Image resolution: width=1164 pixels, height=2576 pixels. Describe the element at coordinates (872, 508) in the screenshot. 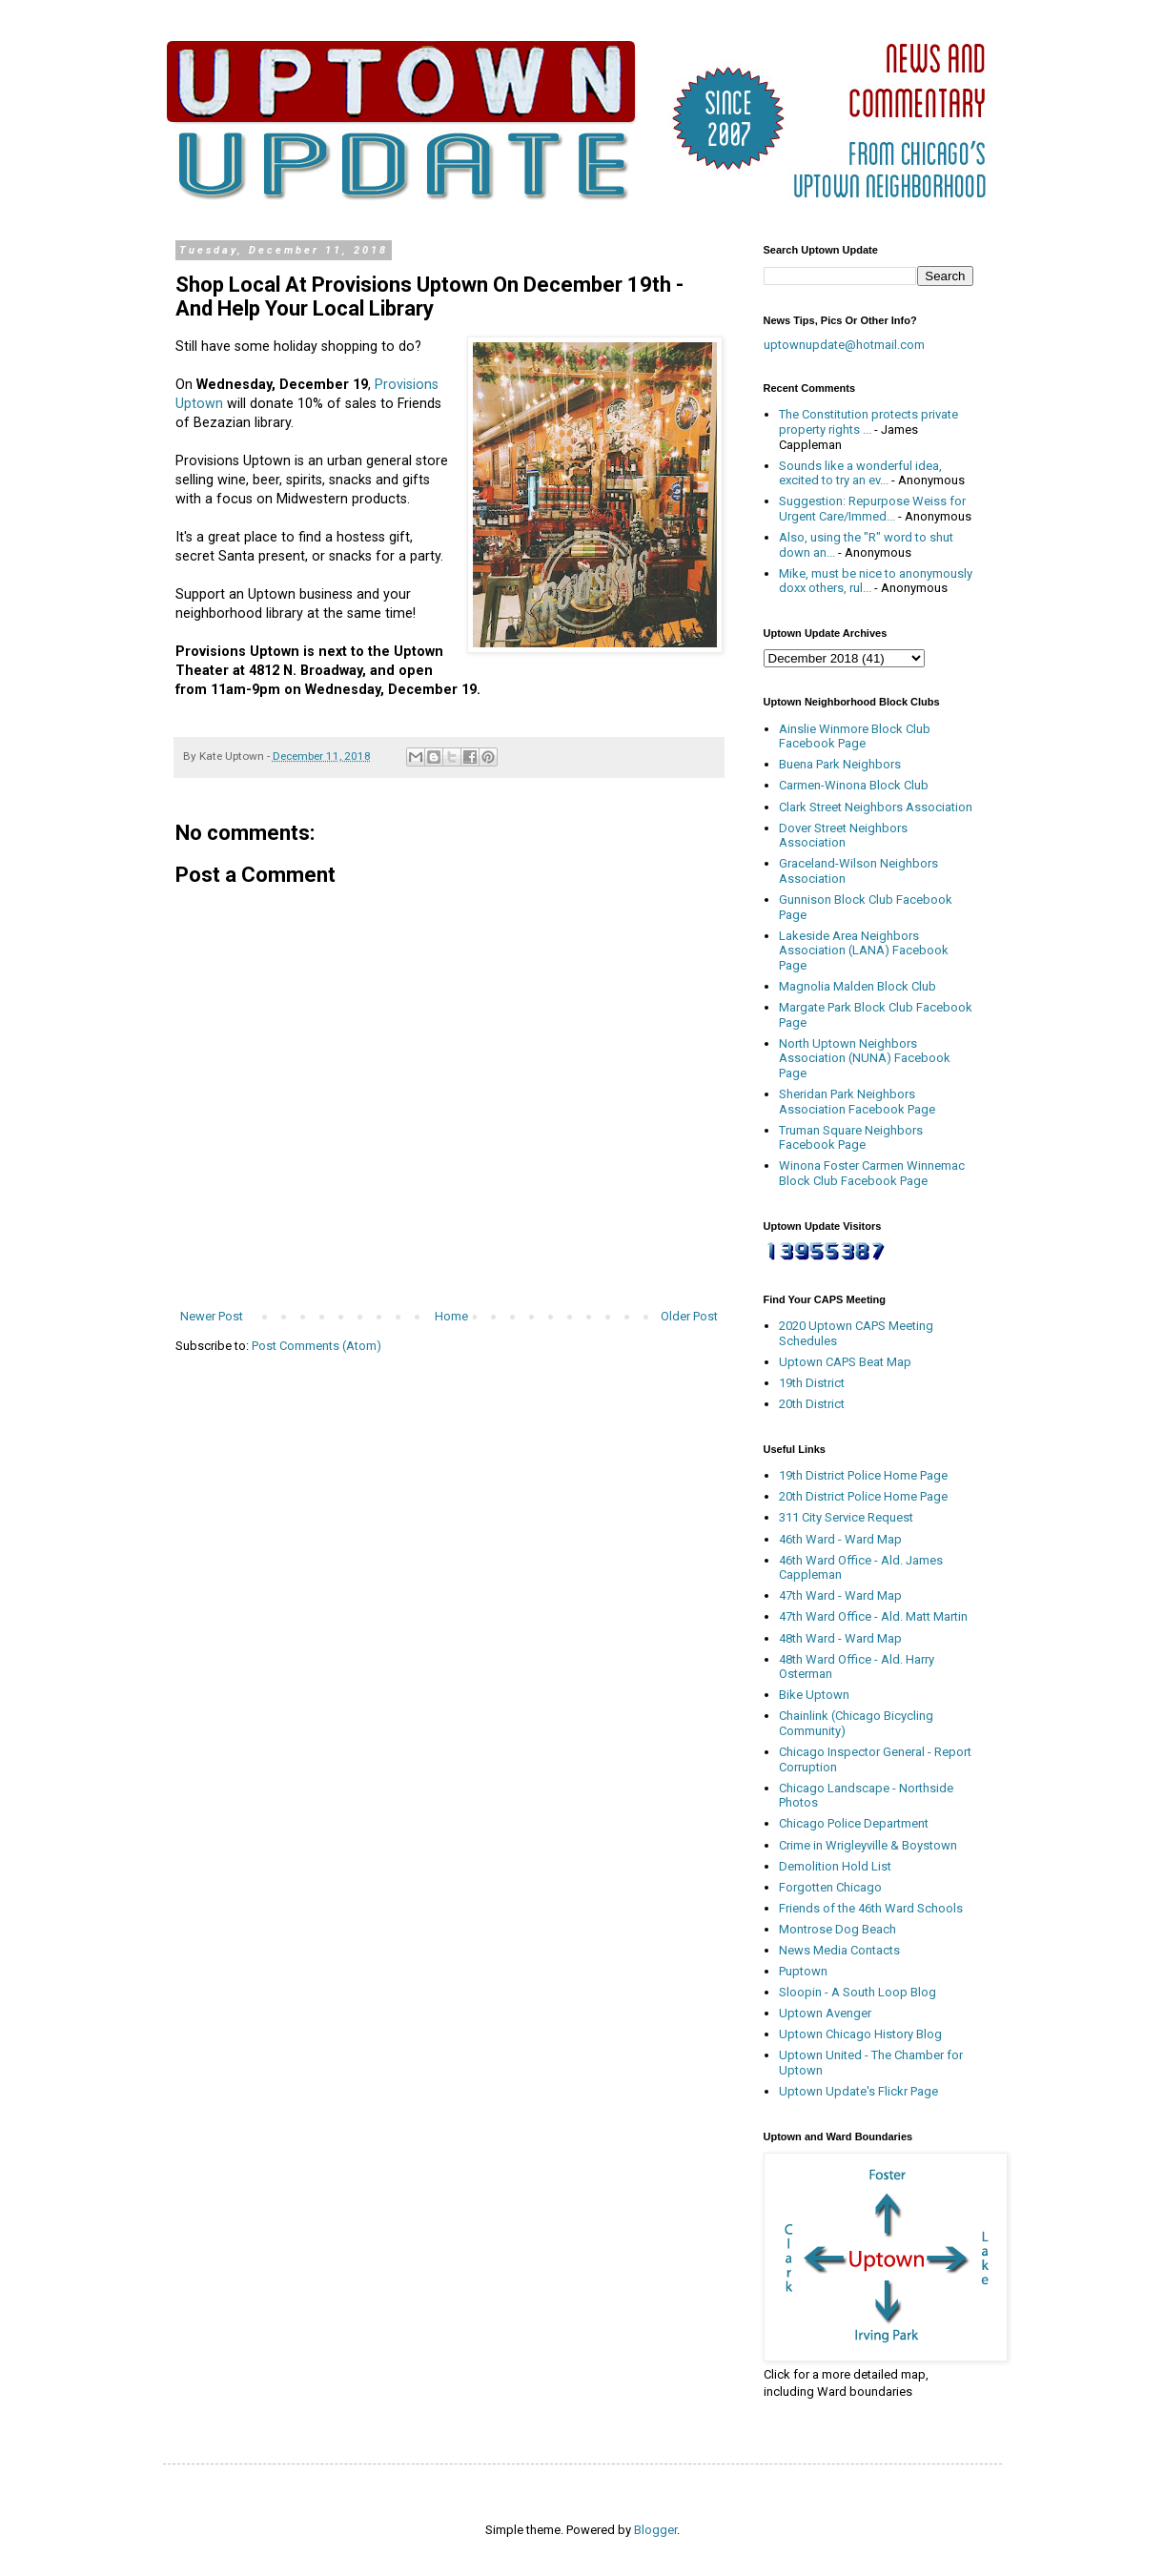

I see `Suggestion: Repurpose Weiss for Urgent Care/Immed...` at that location.